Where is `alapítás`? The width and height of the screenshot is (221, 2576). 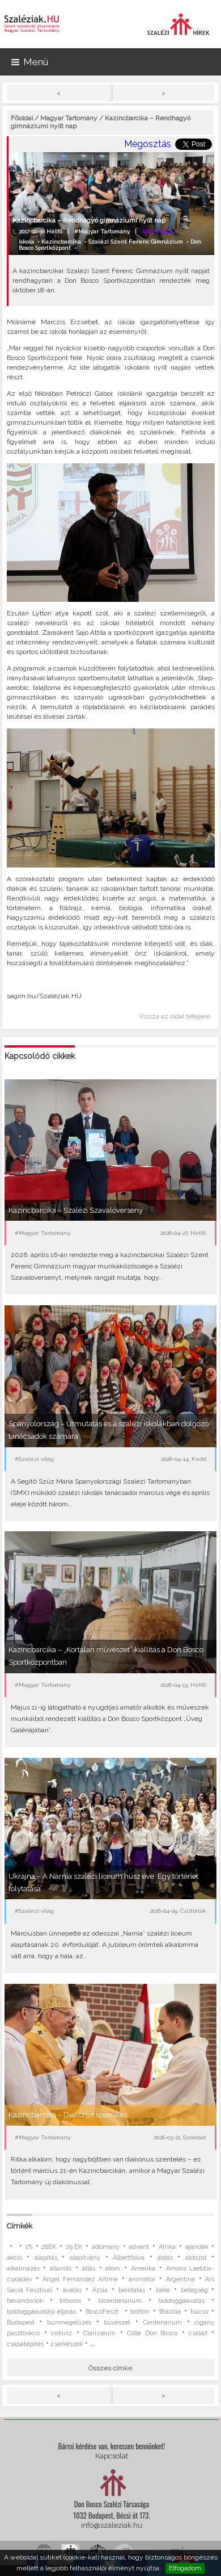
alapítás is located at coordinates (46, 2257).